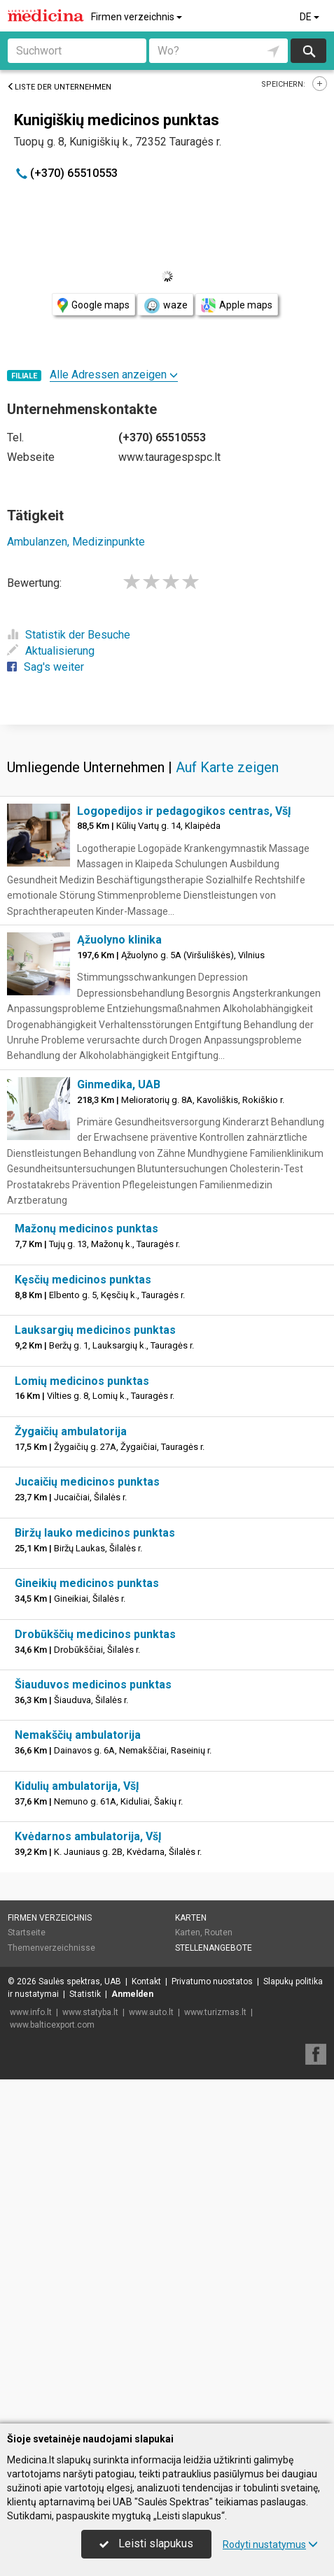  I want to click on Lomių medicinos punktas, so click(82, 1725).